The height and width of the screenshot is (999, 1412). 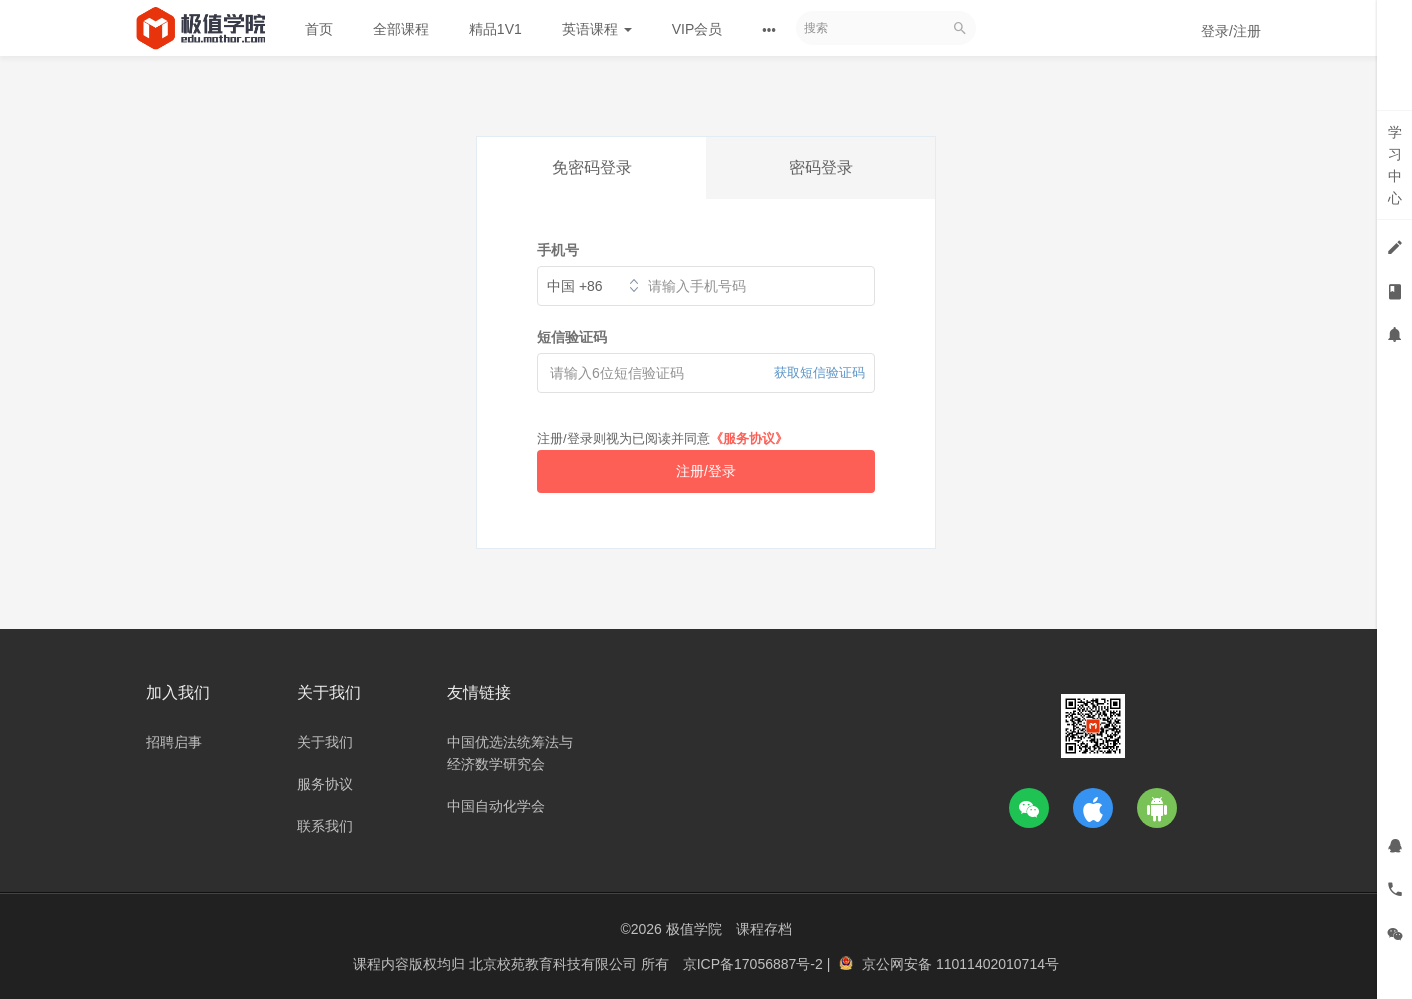 I want to click on 手机号, so click(x=558, y=250).